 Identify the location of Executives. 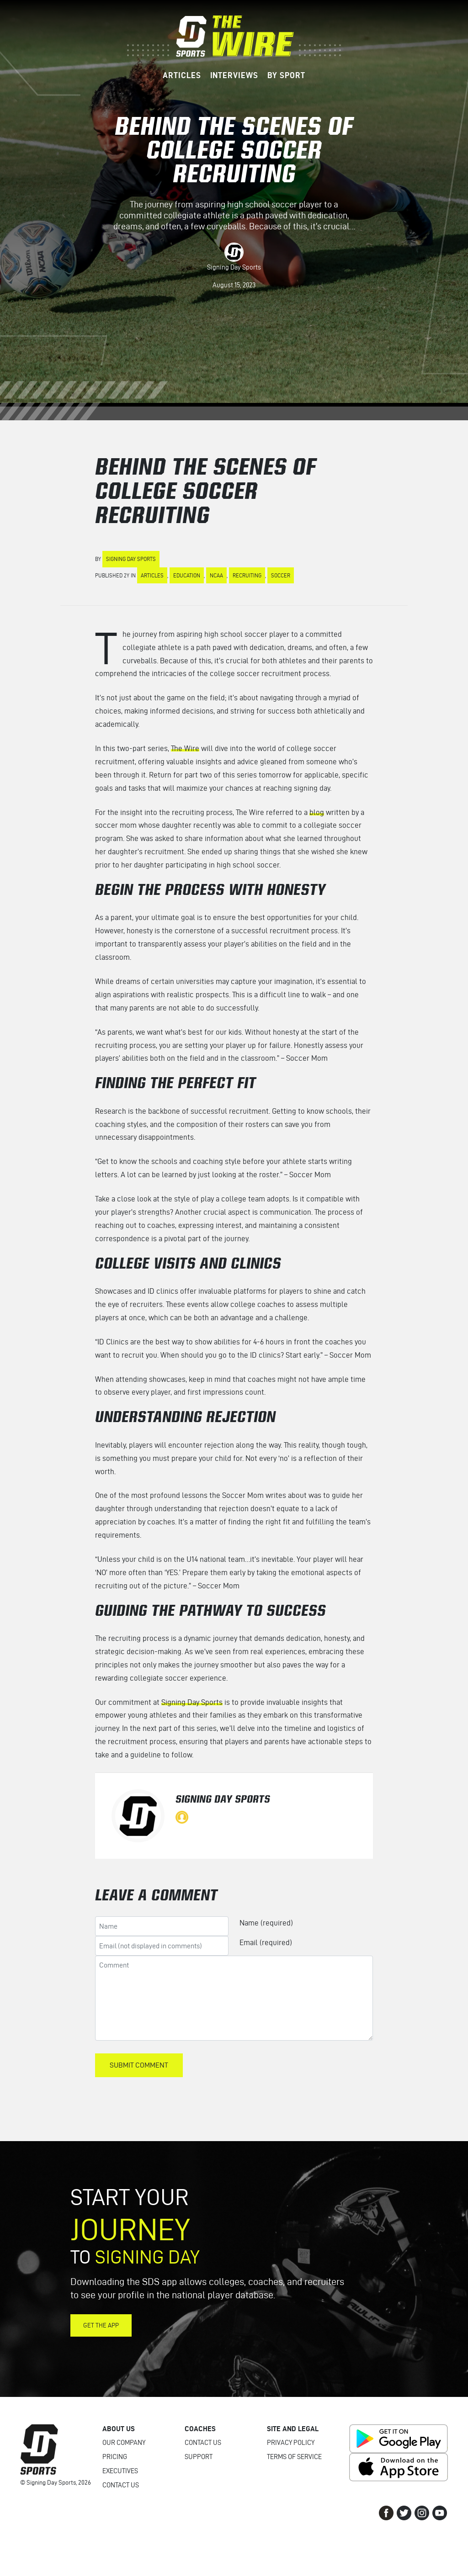
(120, 2471).